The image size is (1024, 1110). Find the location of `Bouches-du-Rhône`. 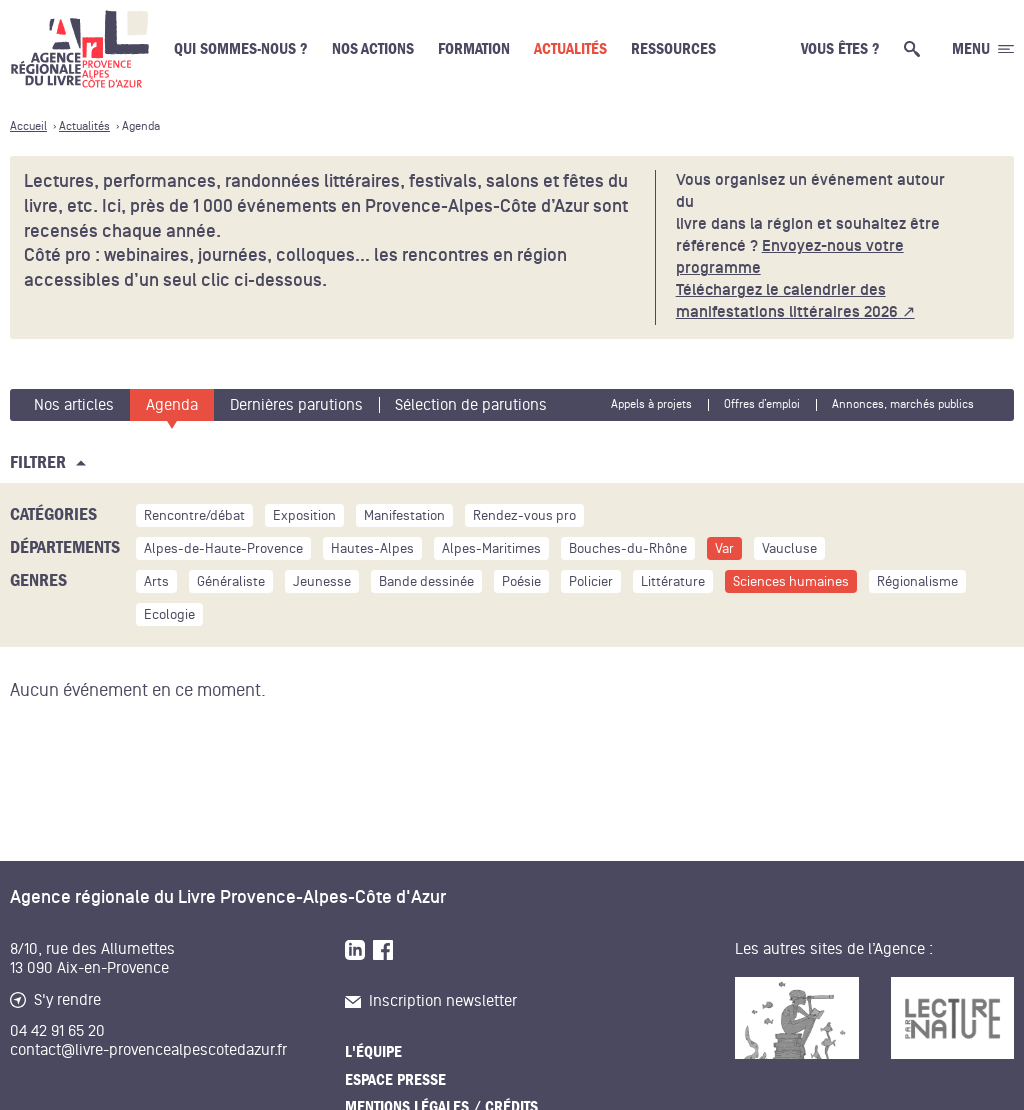

Bouches-du-Rhône is located at coordinates (628, 548).